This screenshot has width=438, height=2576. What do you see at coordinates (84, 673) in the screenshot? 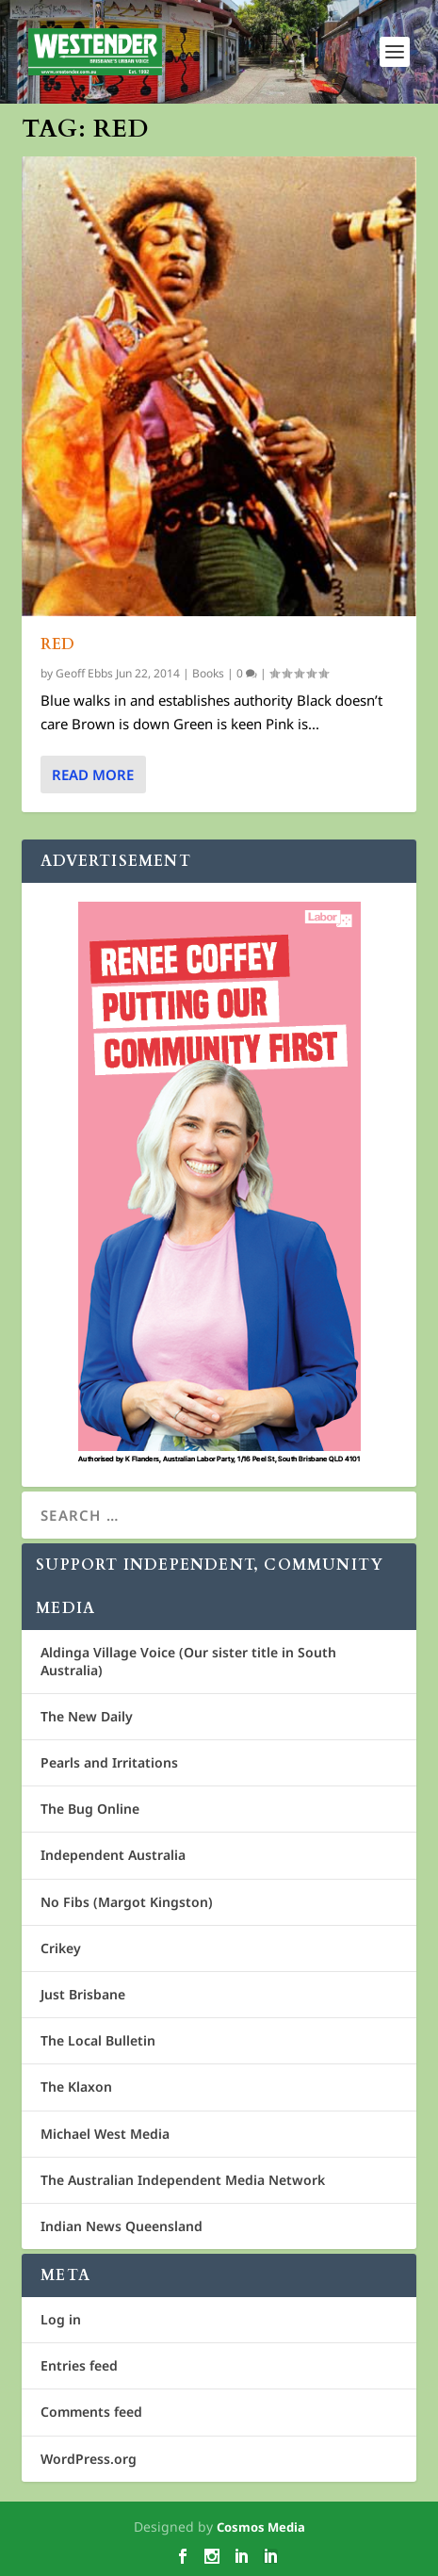
I see `Geoff Ebbs` at bounding box center [84, 673].